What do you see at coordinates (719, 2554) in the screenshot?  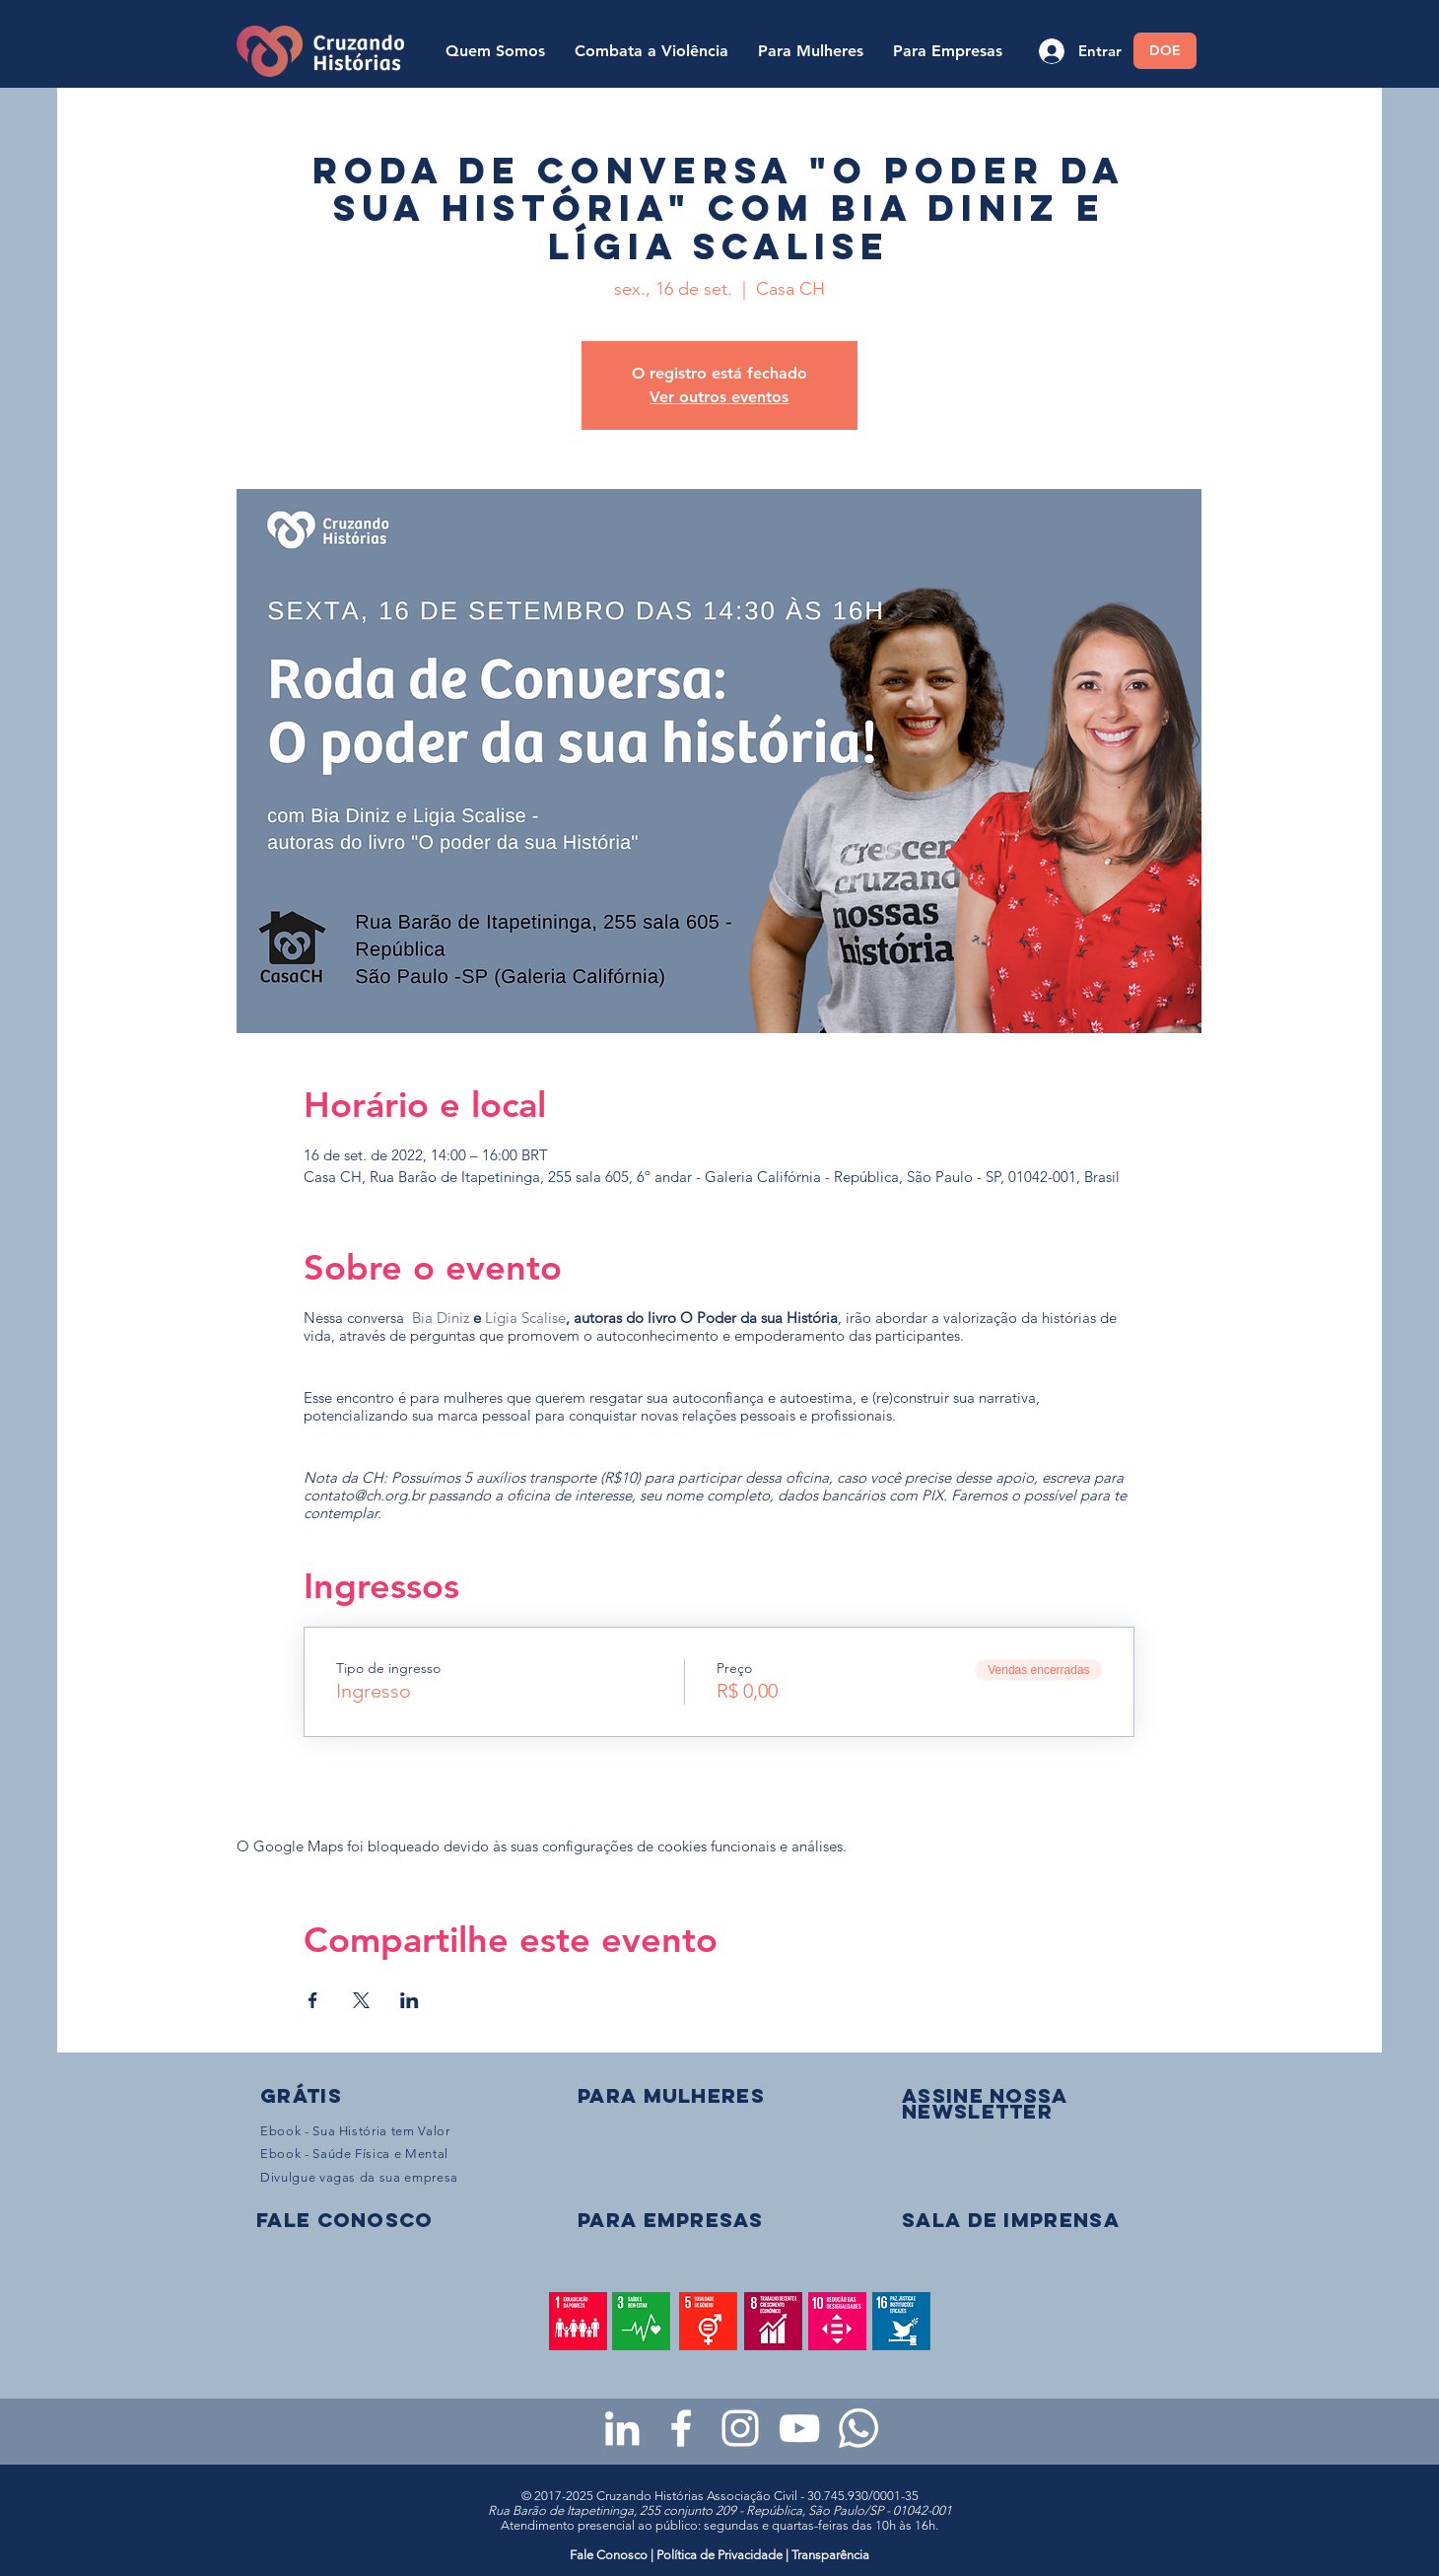 I see `Política de Privacidade` at bounding box center [719, 2554].